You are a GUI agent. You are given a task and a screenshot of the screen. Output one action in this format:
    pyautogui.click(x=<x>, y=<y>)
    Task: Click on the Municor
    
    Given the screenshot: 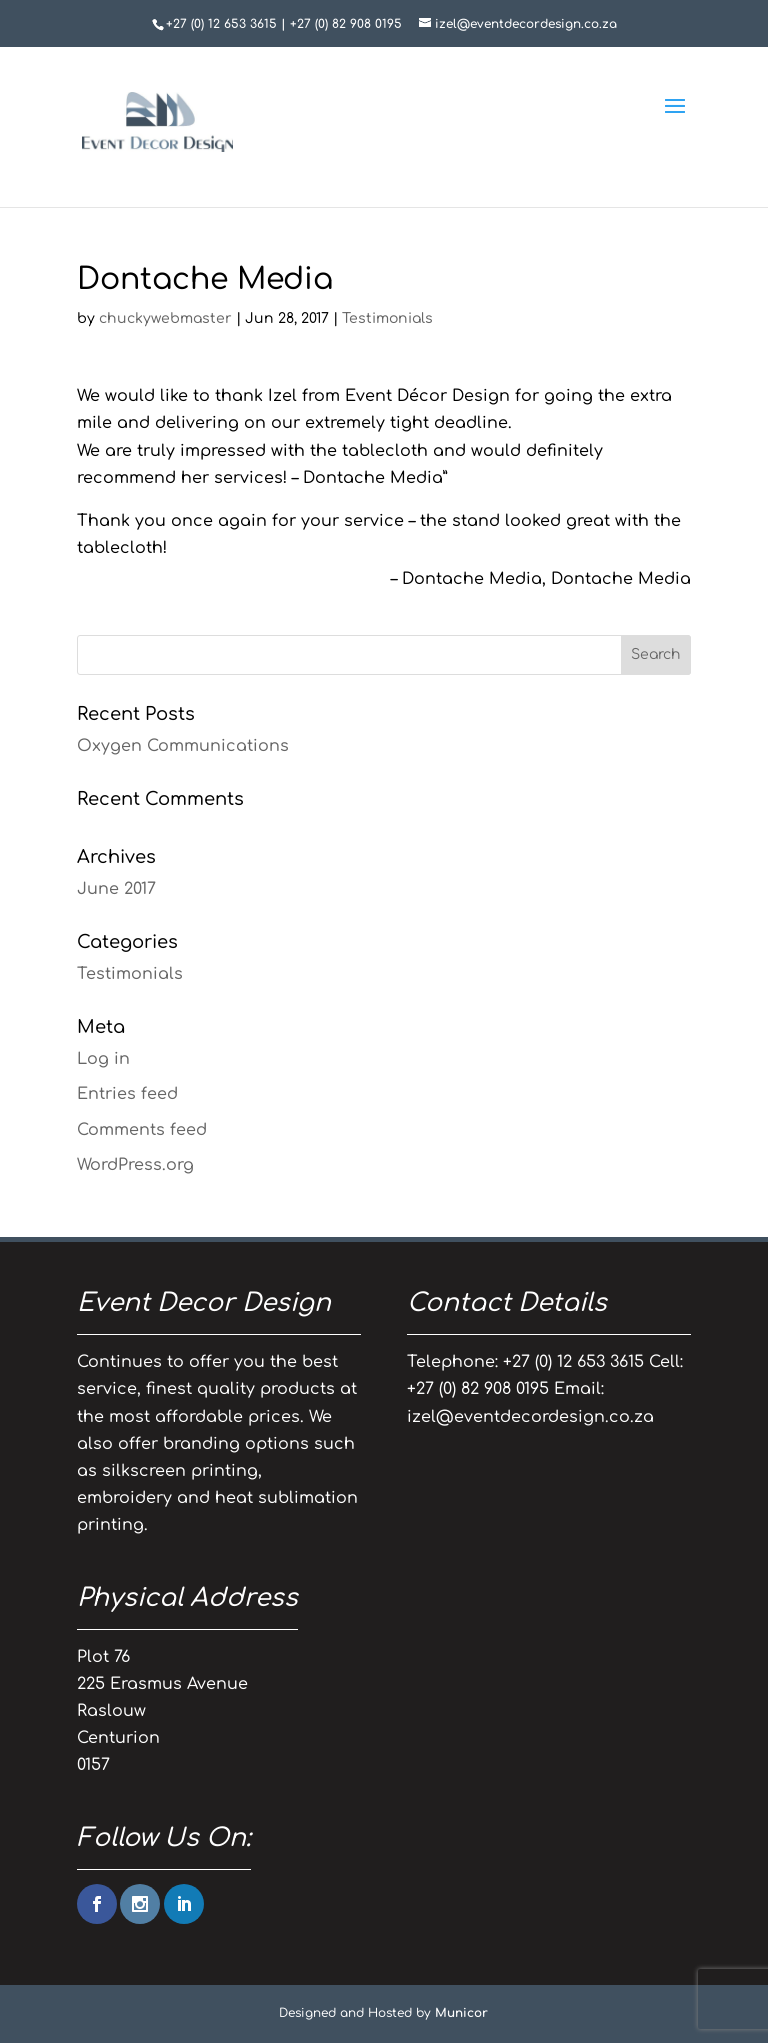 What is the action you would take?
    pyautogui.click(x=461, y=2013)
    